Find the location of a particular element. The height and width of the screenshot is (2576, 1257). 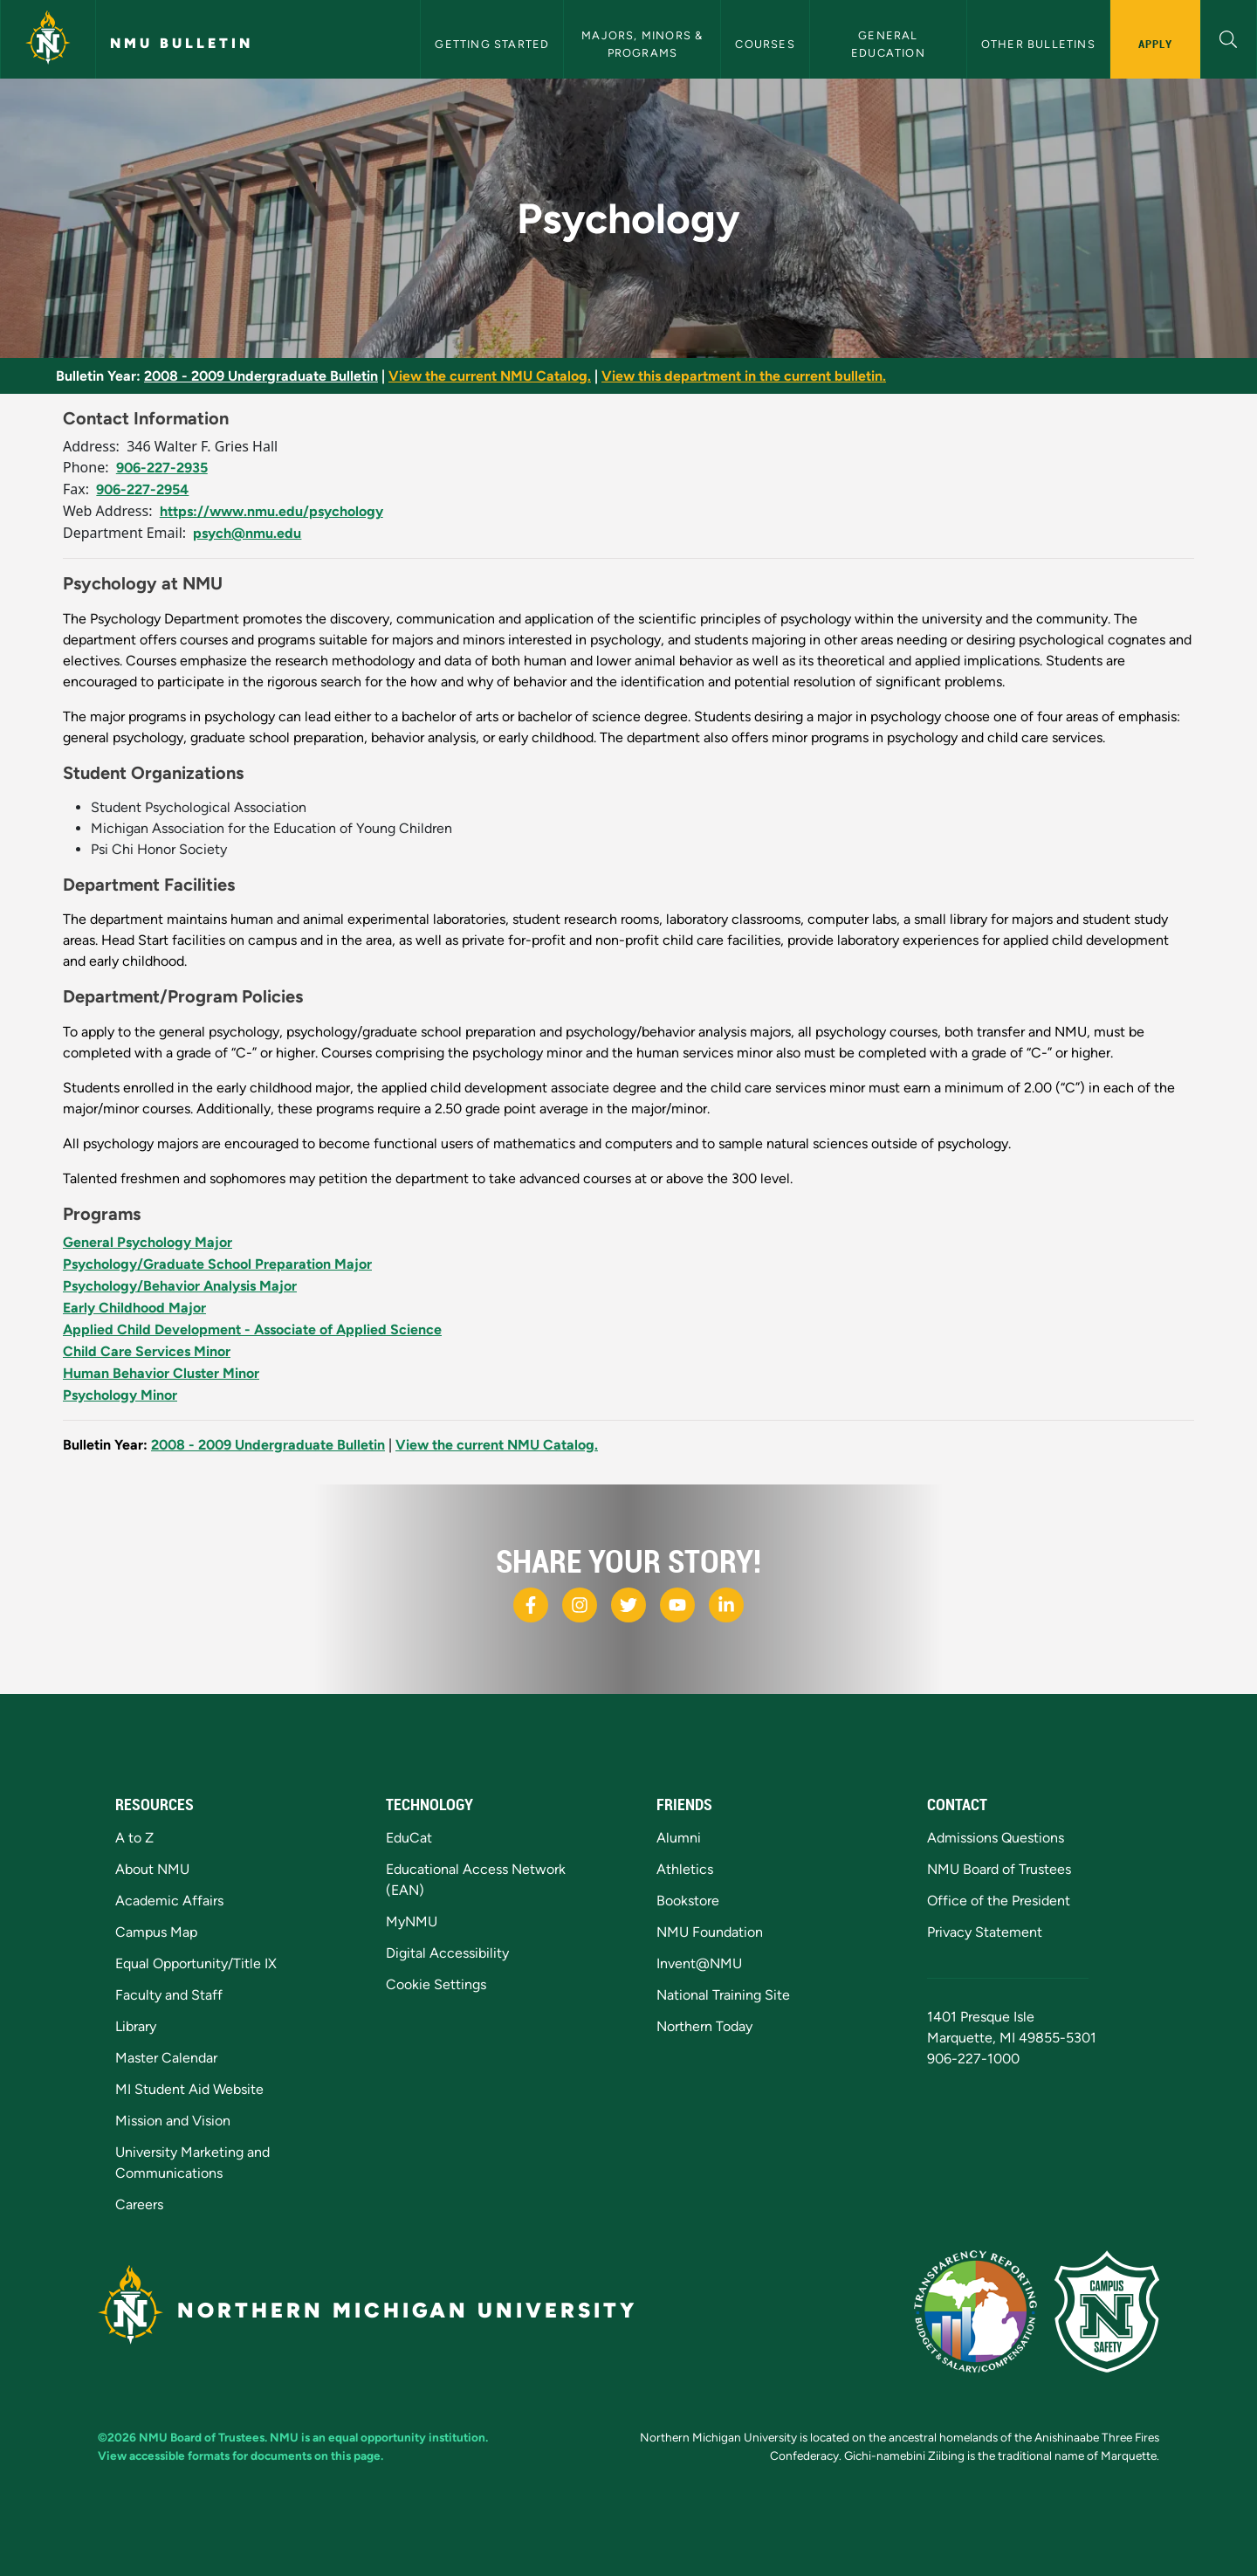

MI Student Aid Website is located at coordinates (189, 2089).